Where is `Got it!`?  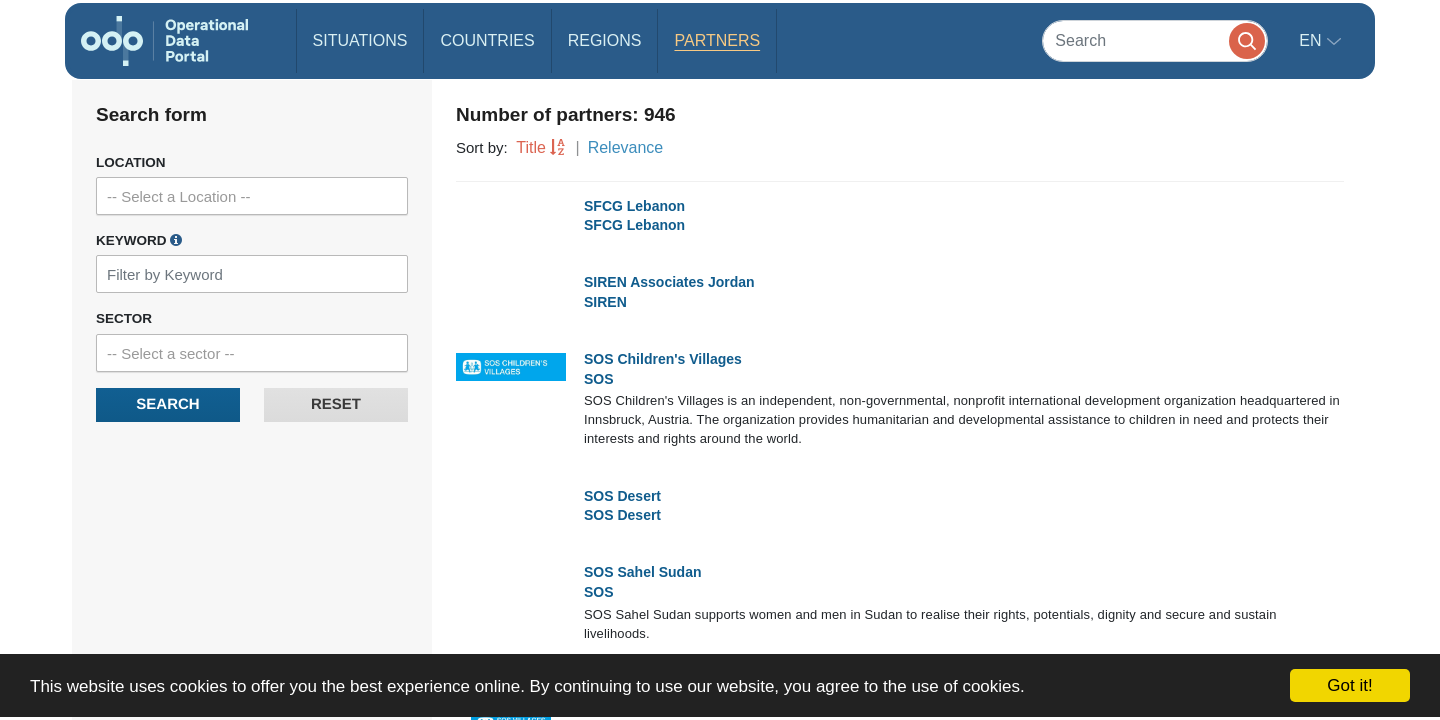 Got it! is located at coordinates (1349, 685).